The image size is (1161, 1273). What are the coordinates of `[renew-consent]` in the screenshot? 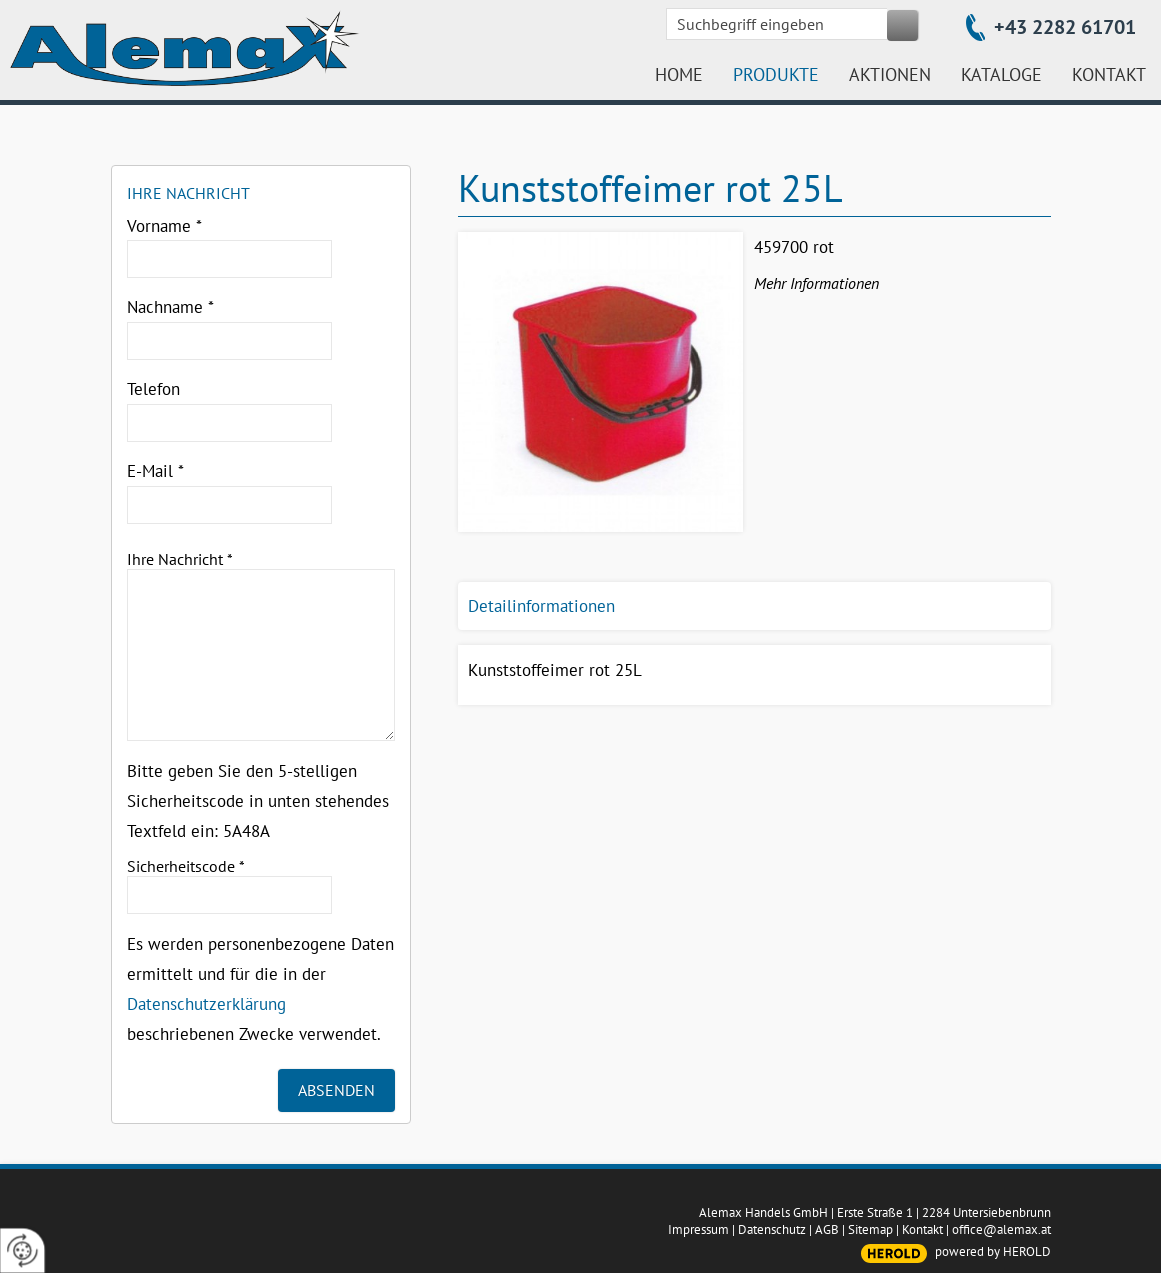 It's located at (22, 1250).